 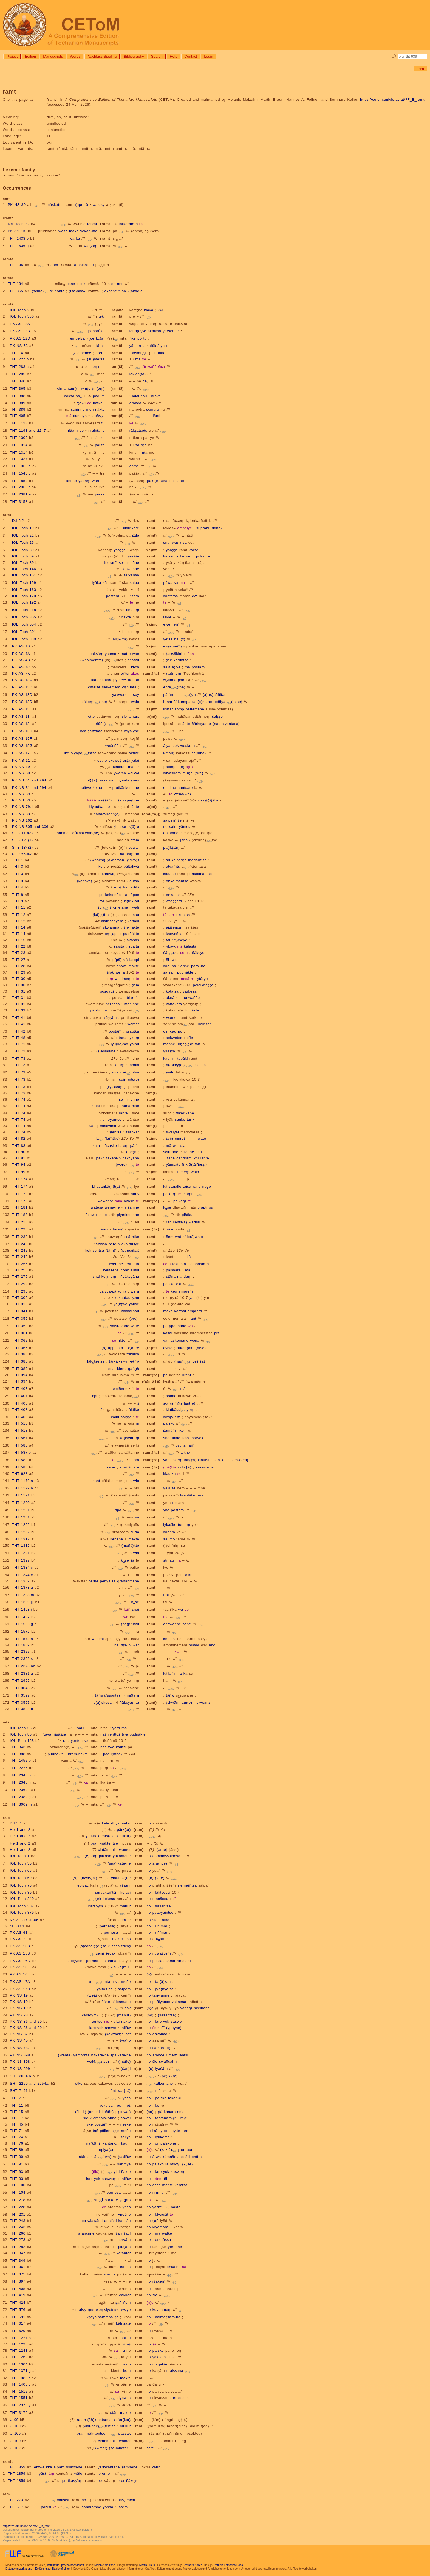 What do you see at coordinates (167, 639) in the screenshot?
I see `yetse` at bounding box center [167, 639].